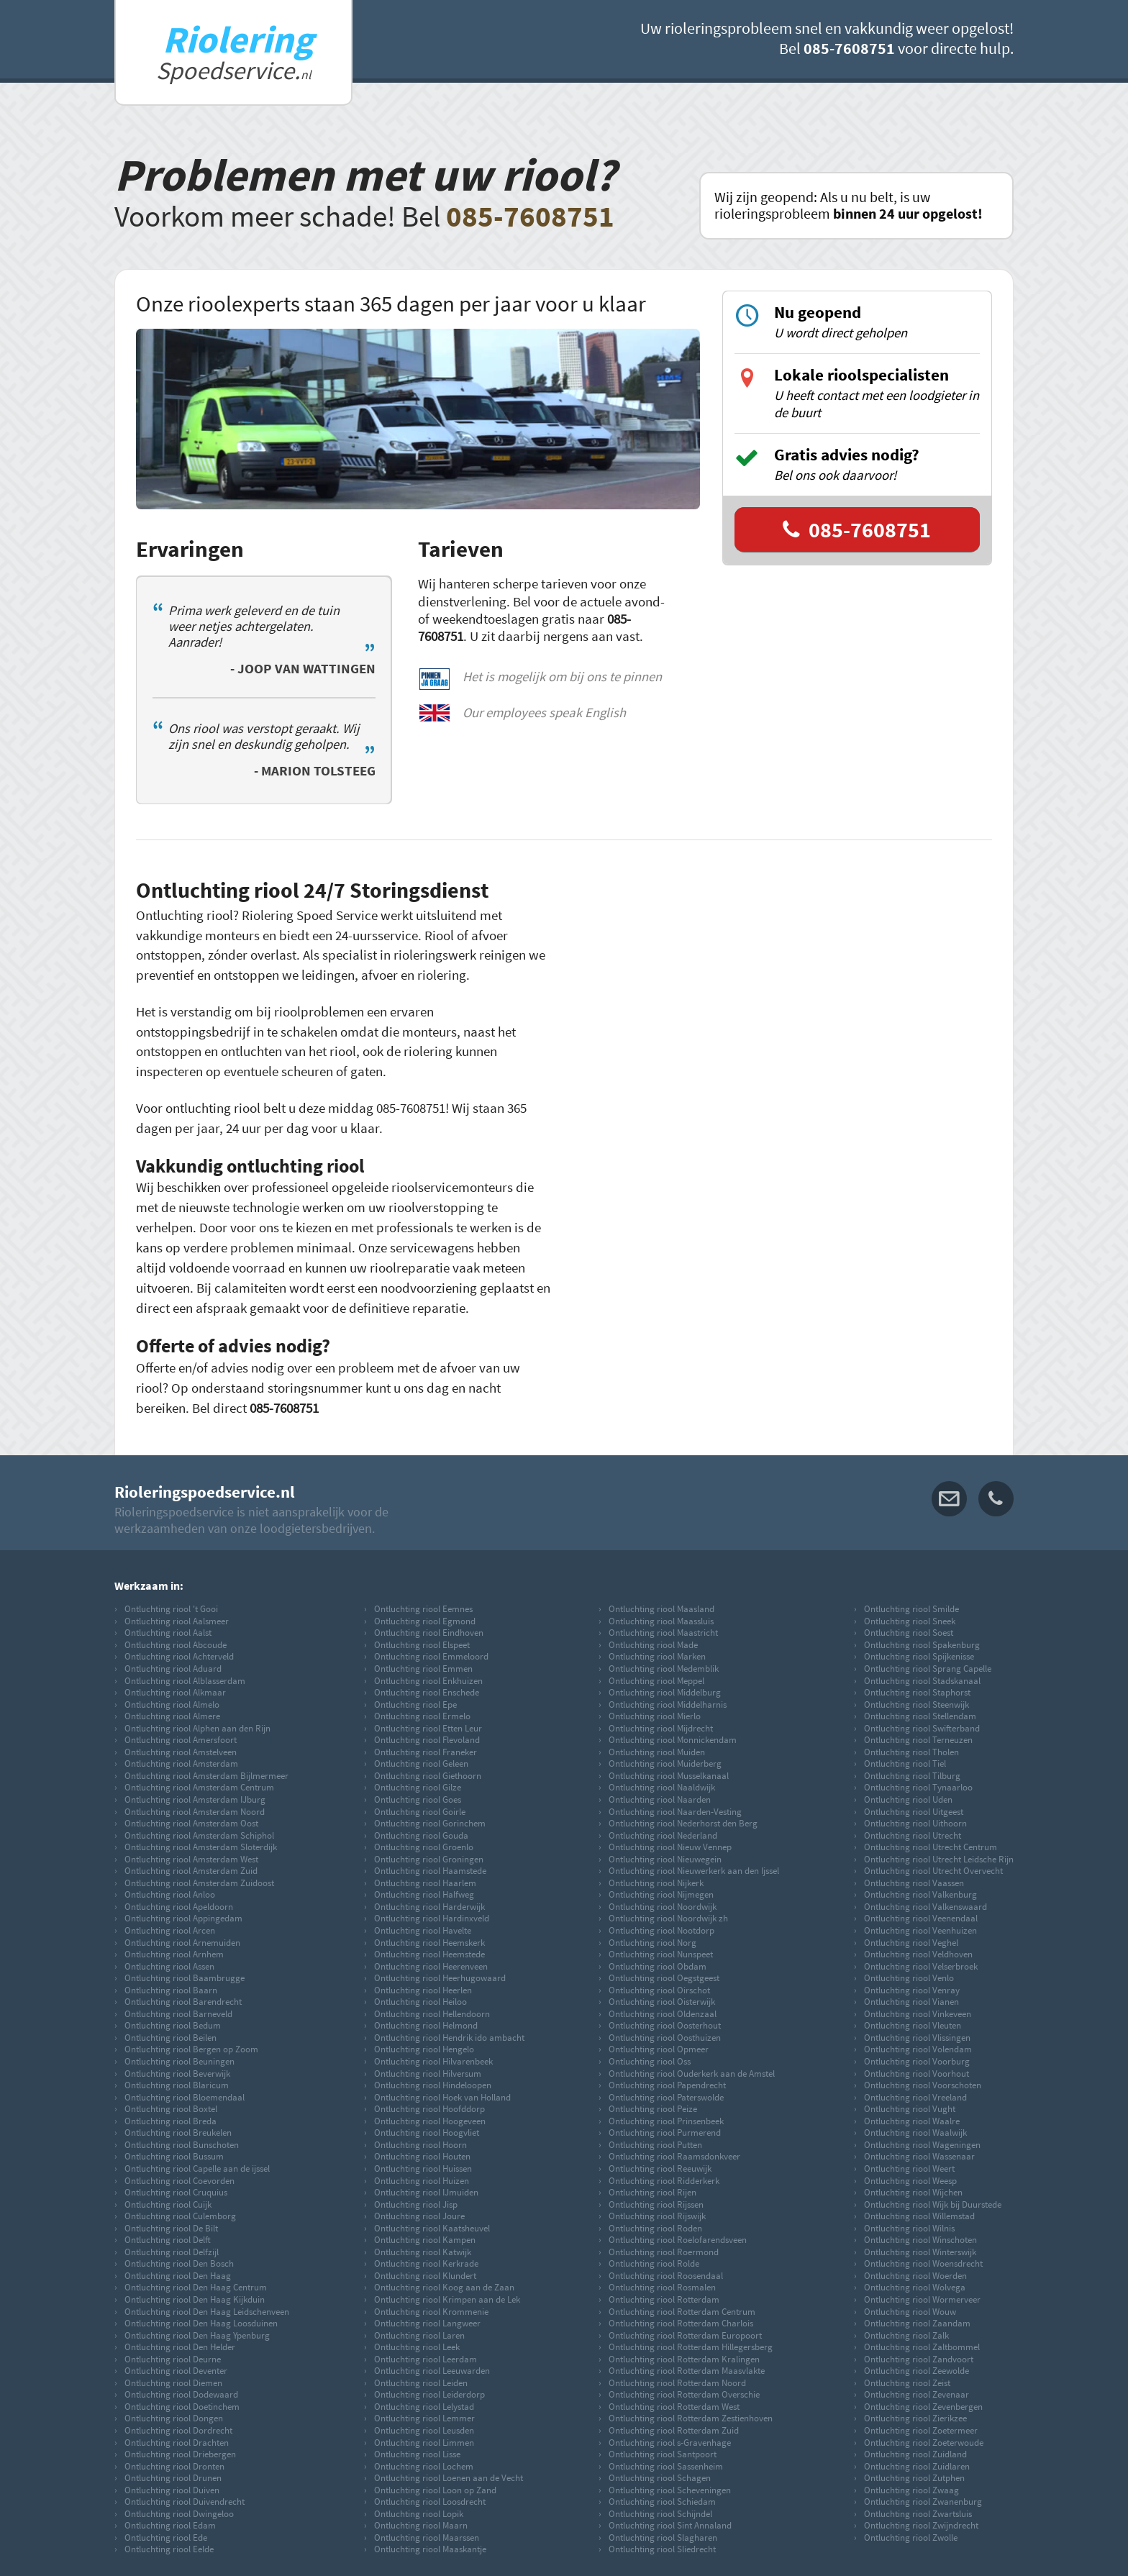 The width and height of the screenshot is (1128, 2576). Describe the element at coordinates (664, 1977) in the screenshot. I see `Ontluchting riool Oegstgeest` at that location.